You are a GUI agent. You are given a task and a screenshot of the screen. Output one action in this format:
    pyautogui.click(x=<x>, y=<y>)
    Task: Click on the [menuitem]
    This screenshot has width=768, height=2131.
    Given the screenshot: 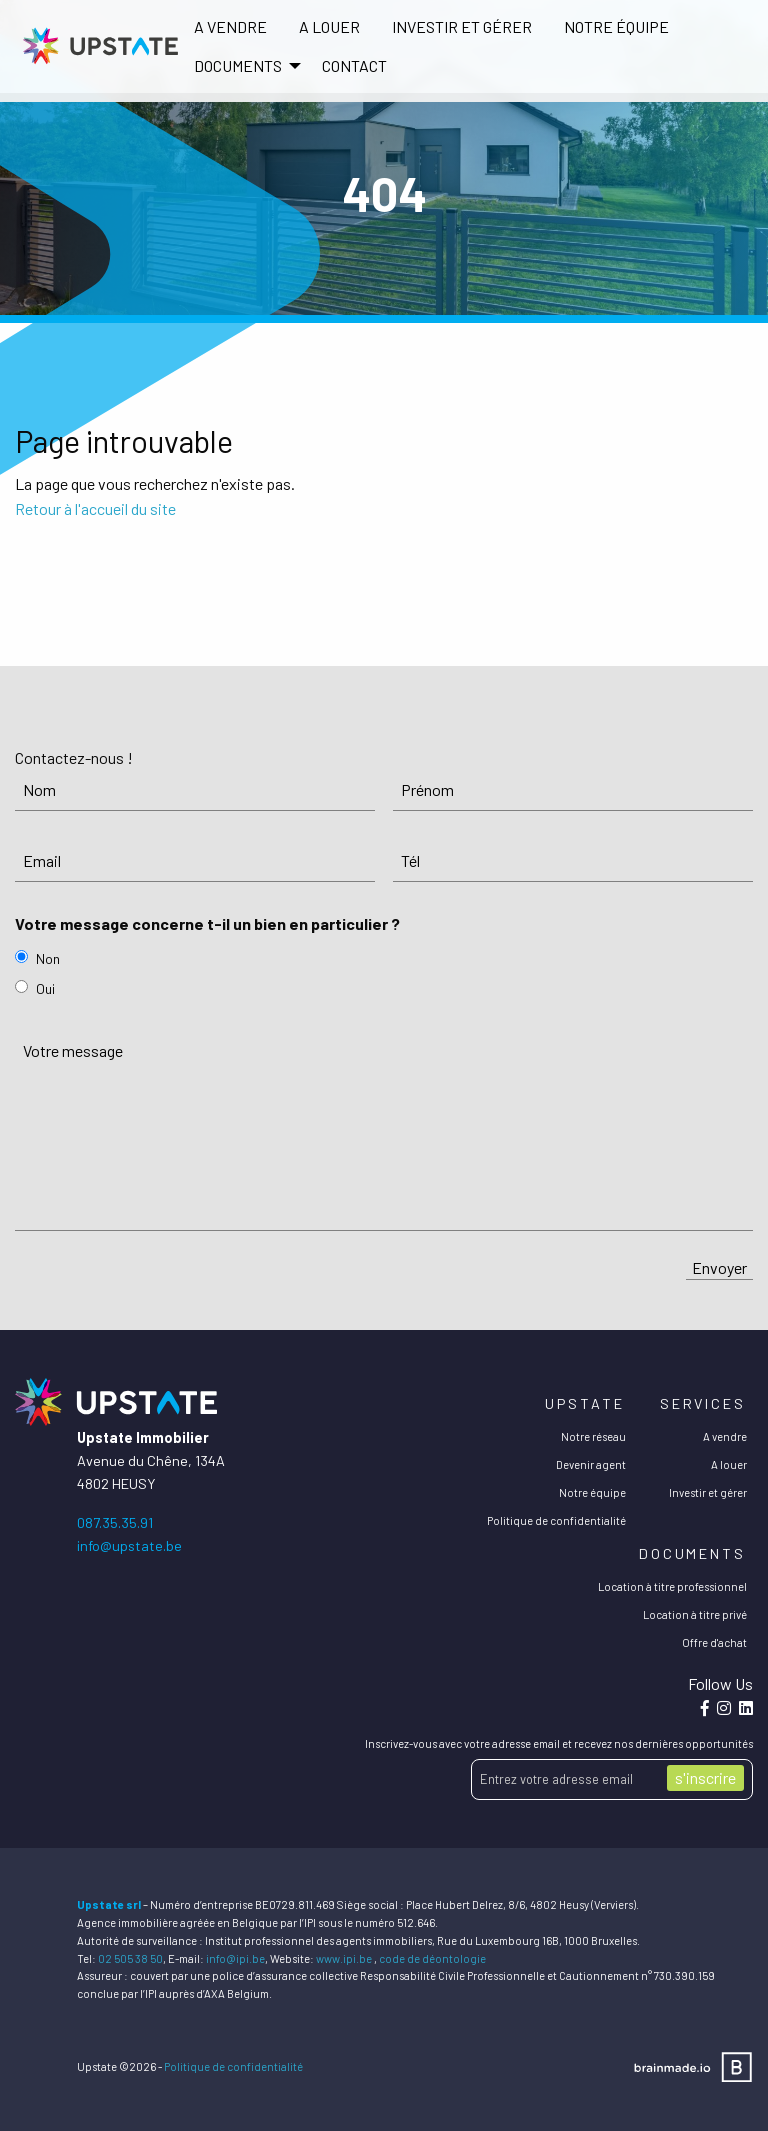 What is the action you would take?
    pyautogui.click(x=230, y=27)
    